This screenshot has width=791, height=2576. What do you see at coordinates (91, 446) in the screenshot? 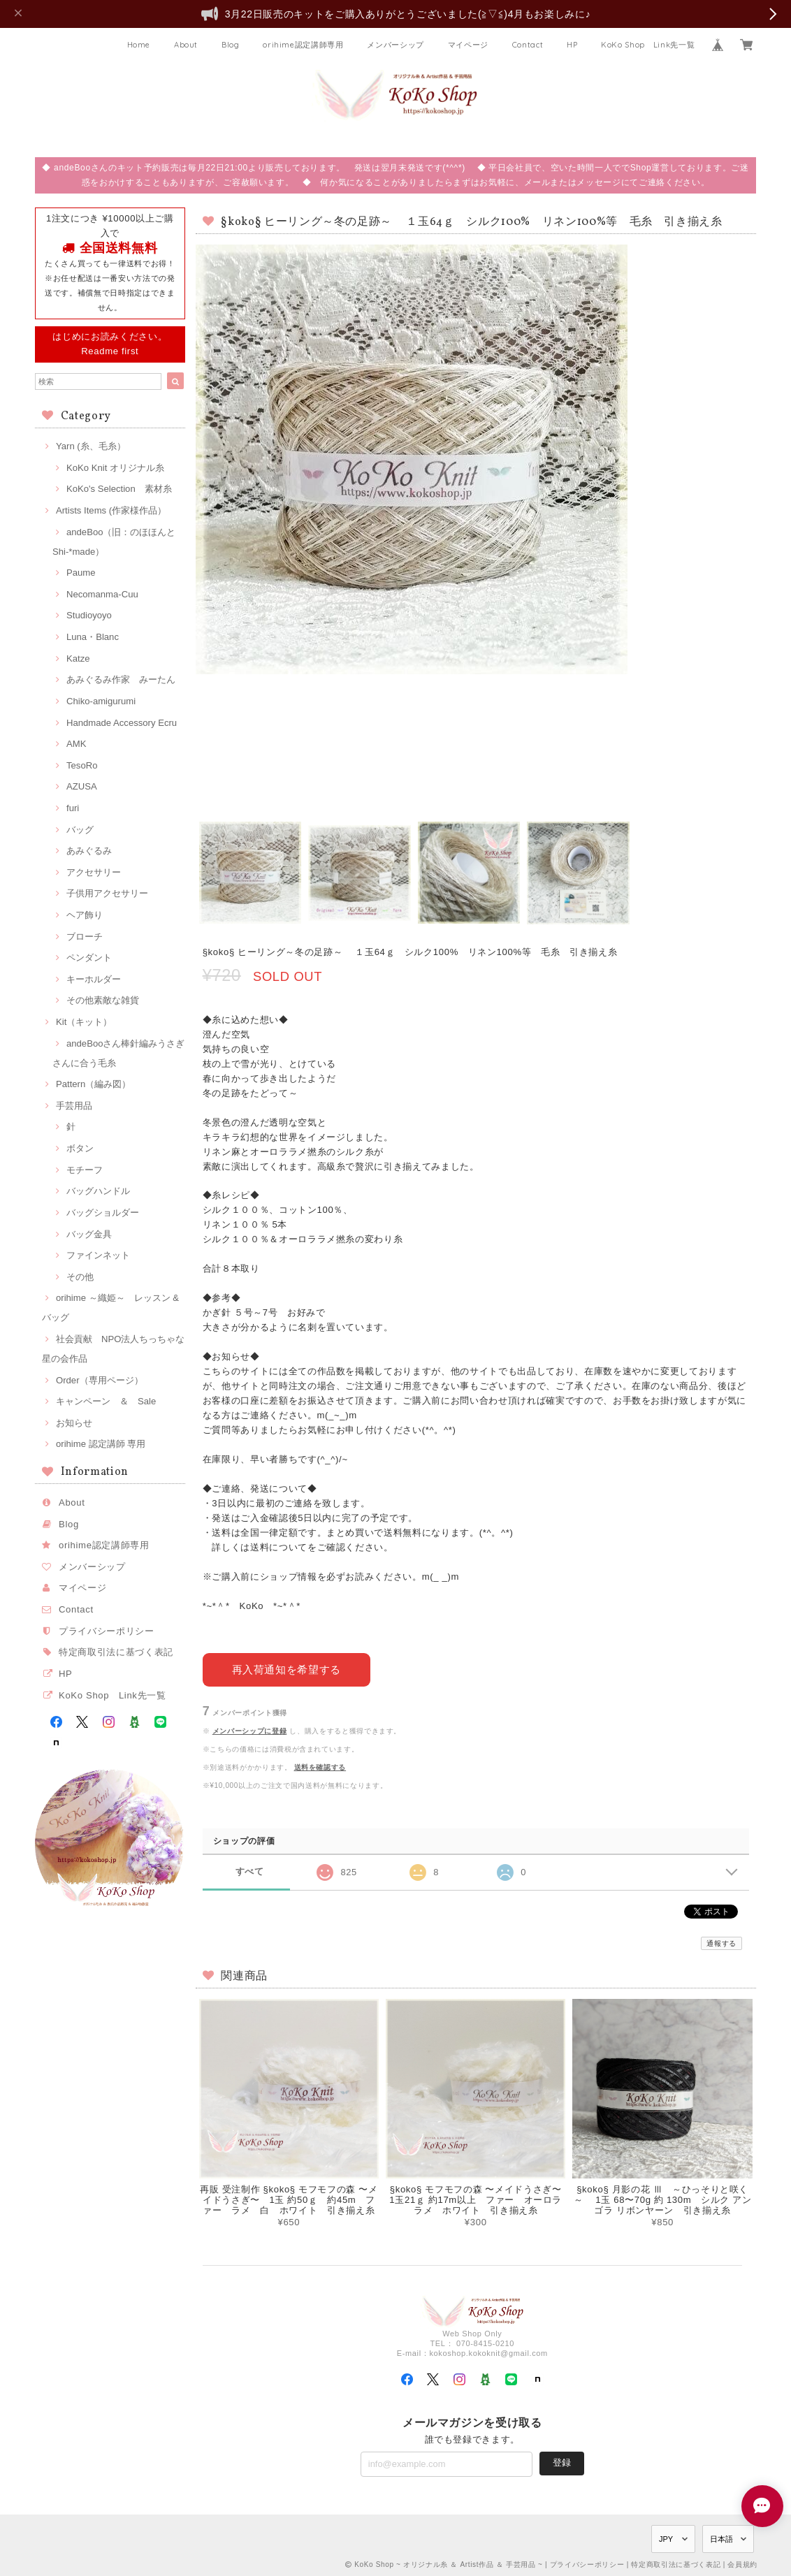
I see `Yarn (糸、毛糸）` at bounding box center [91, 446].